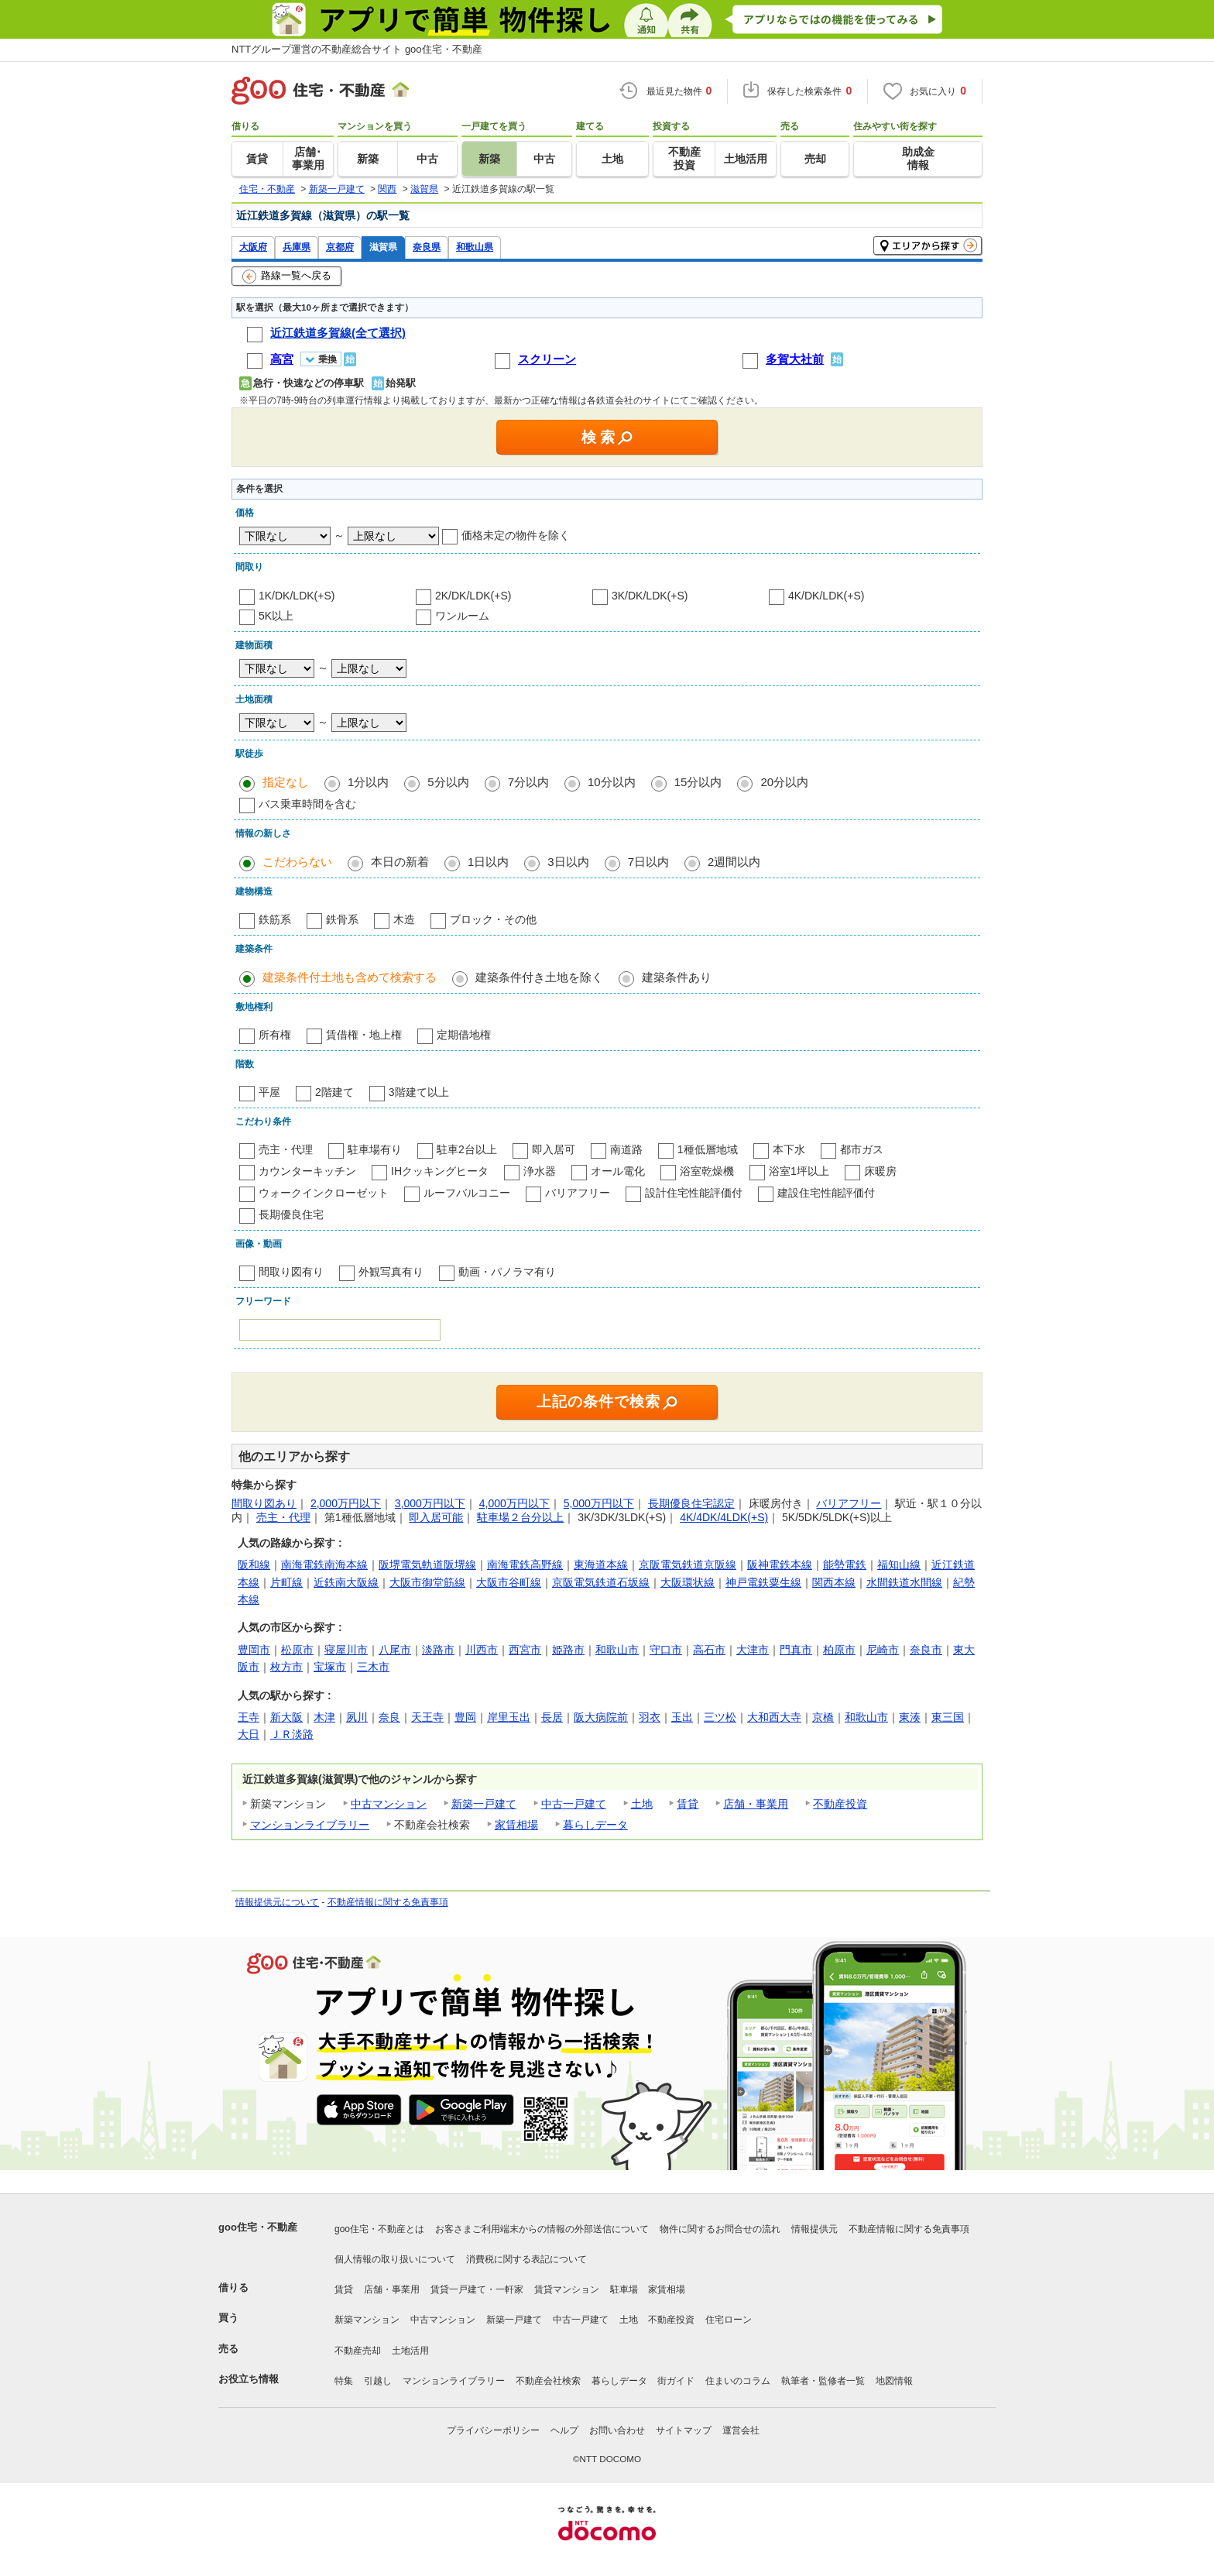  Describe the element at coordinates (292, 1734) in the screenshot. I see `ＪＲ淡路` at that location.